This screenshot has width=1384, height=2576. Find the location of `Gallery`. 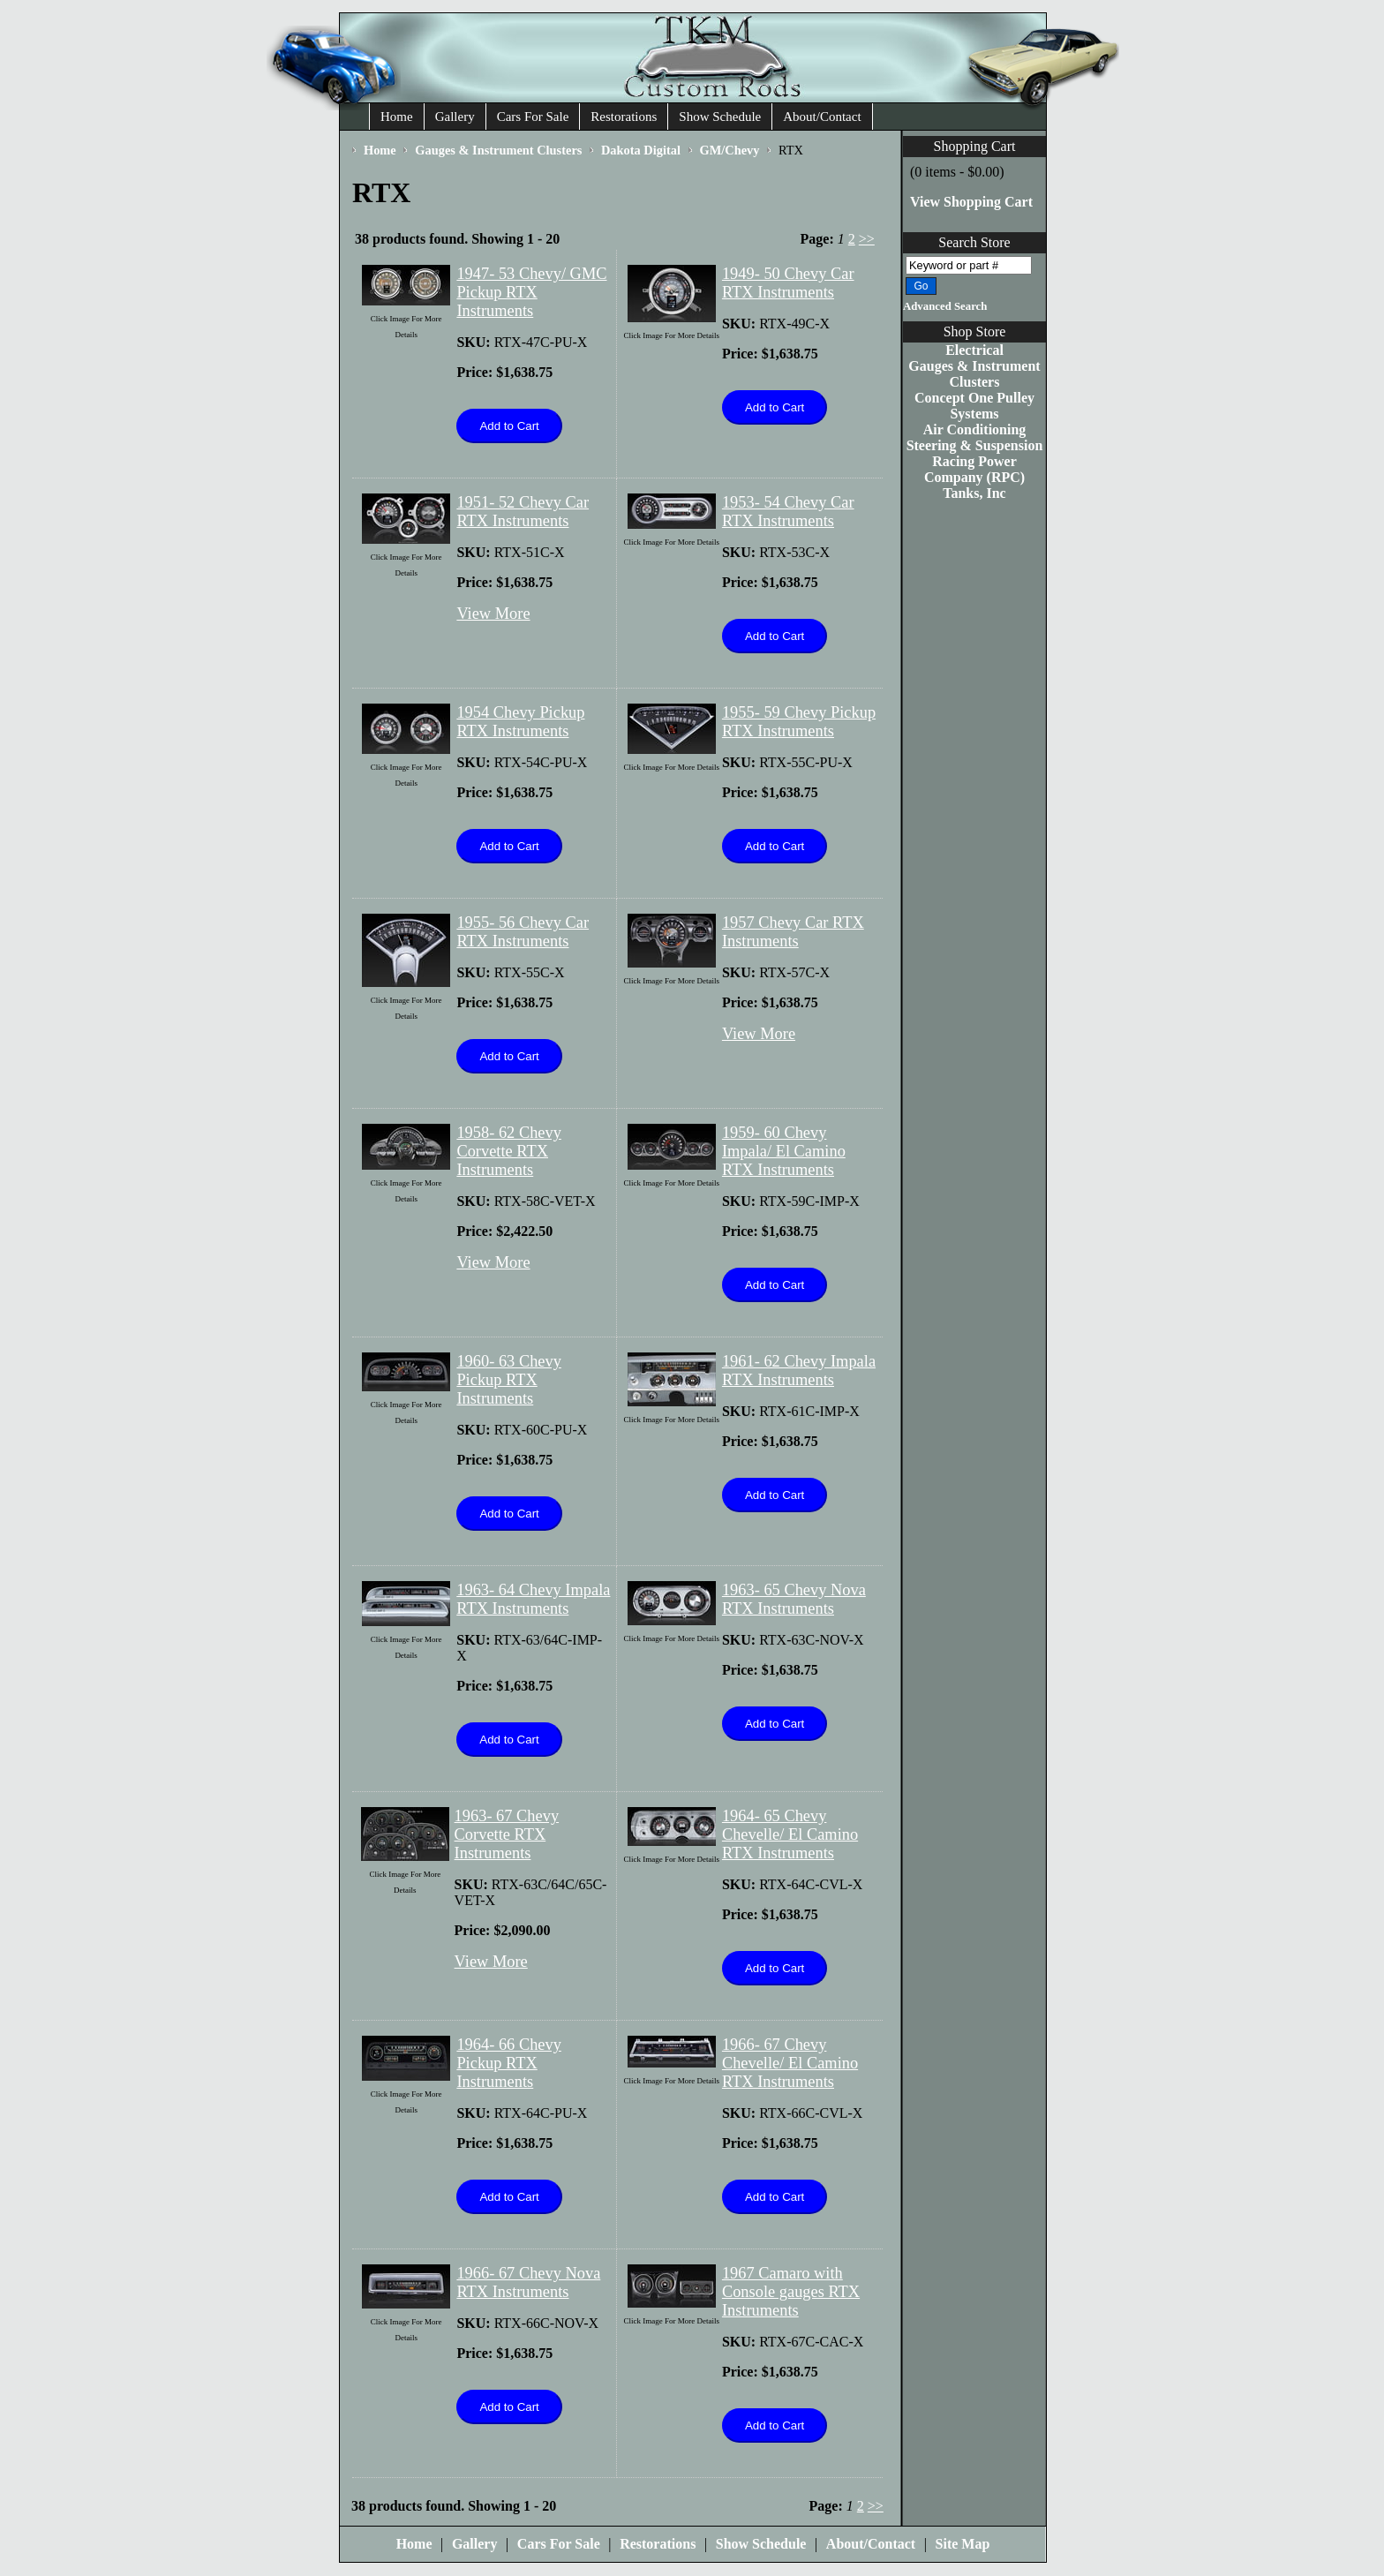

Gallery is located at coordinates (455, 116).